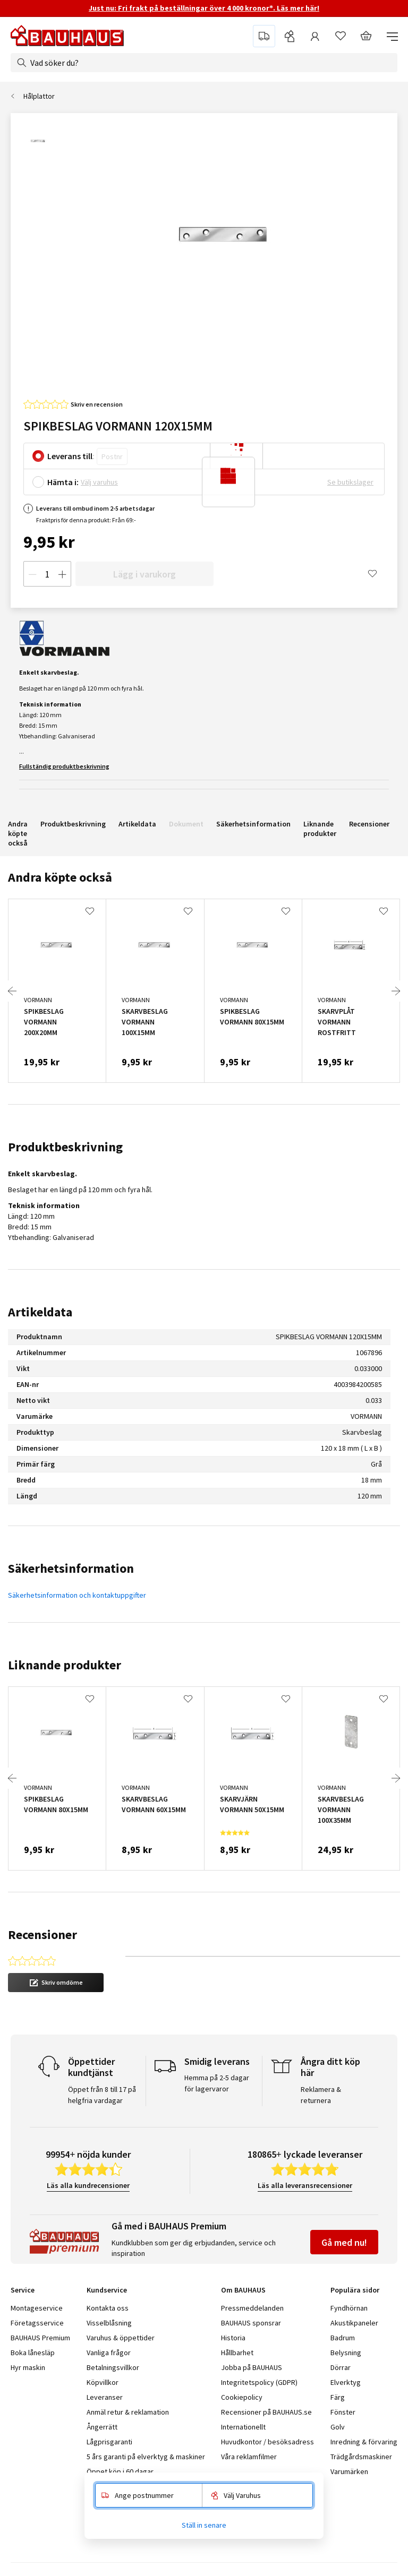 The width and height of the screenshot is (408, 2576). Describe the element at coordinates (259, 2382) in the screenshot. I see `Integritetspolicy (GDPR)` at that location.